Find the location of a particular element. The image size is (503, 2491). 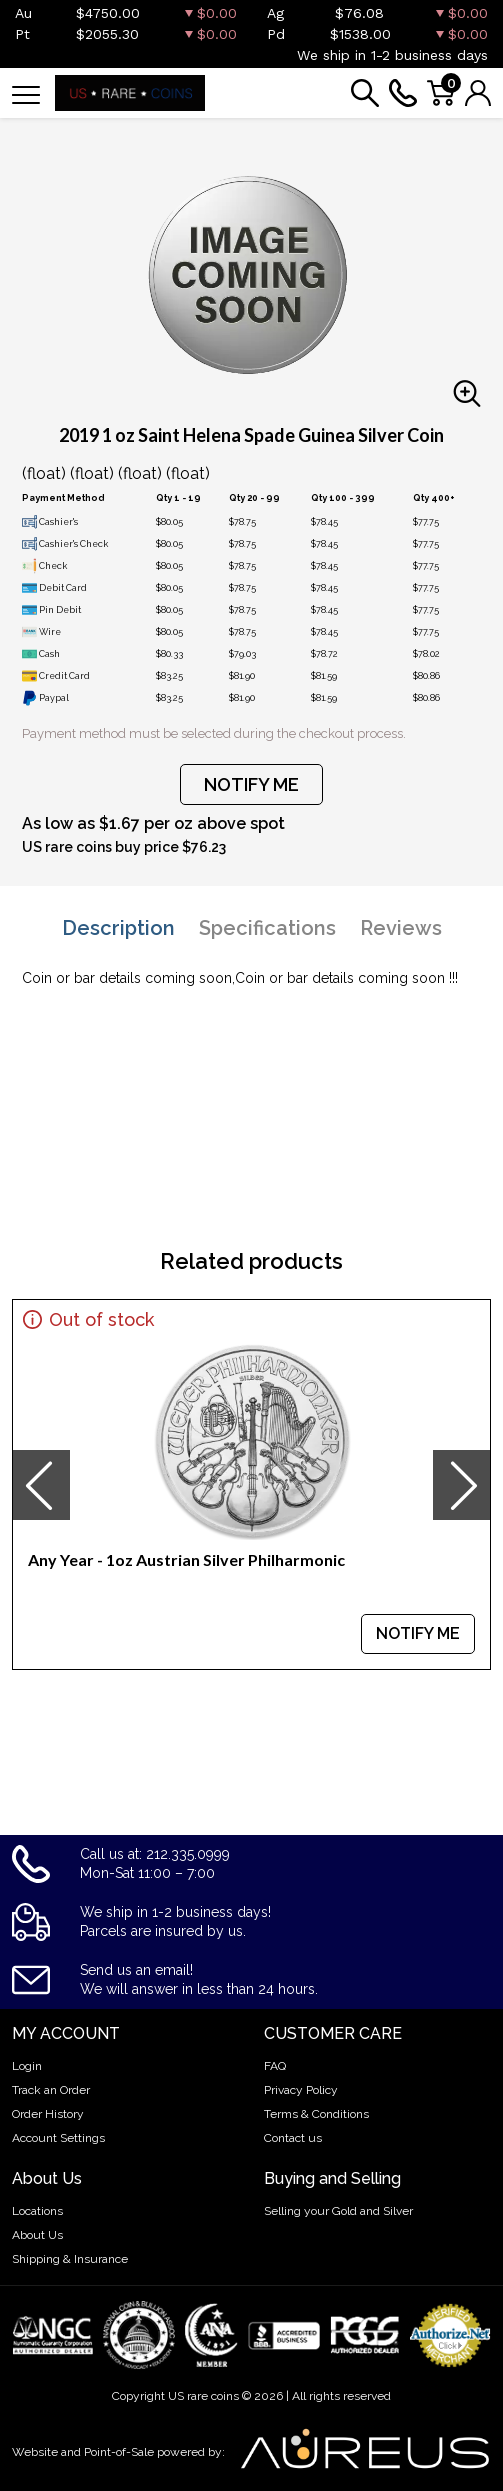

Privacy Policy is located at coordinates (301, 2090).